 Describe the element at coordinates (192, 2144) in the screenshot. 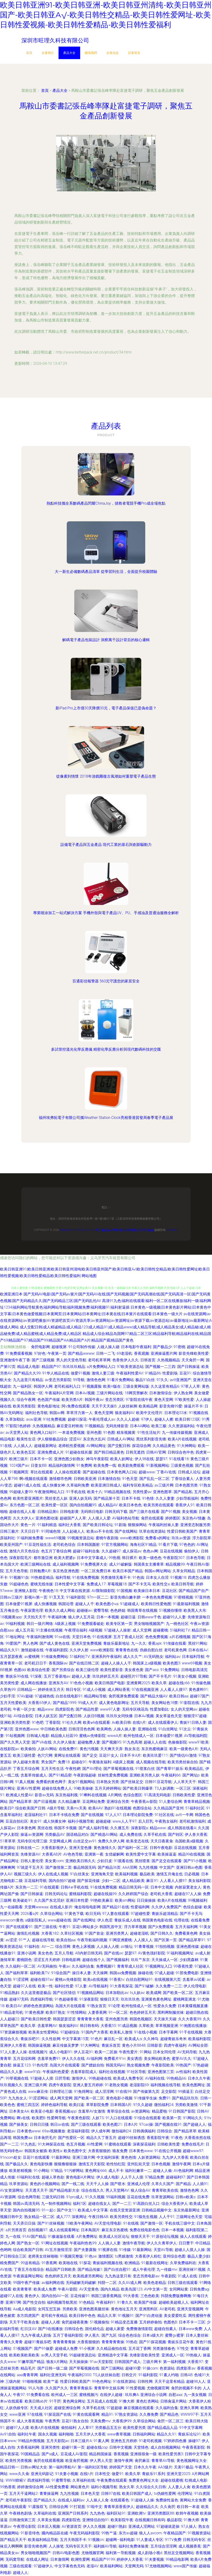

I see `免费在线毛片` at that location.